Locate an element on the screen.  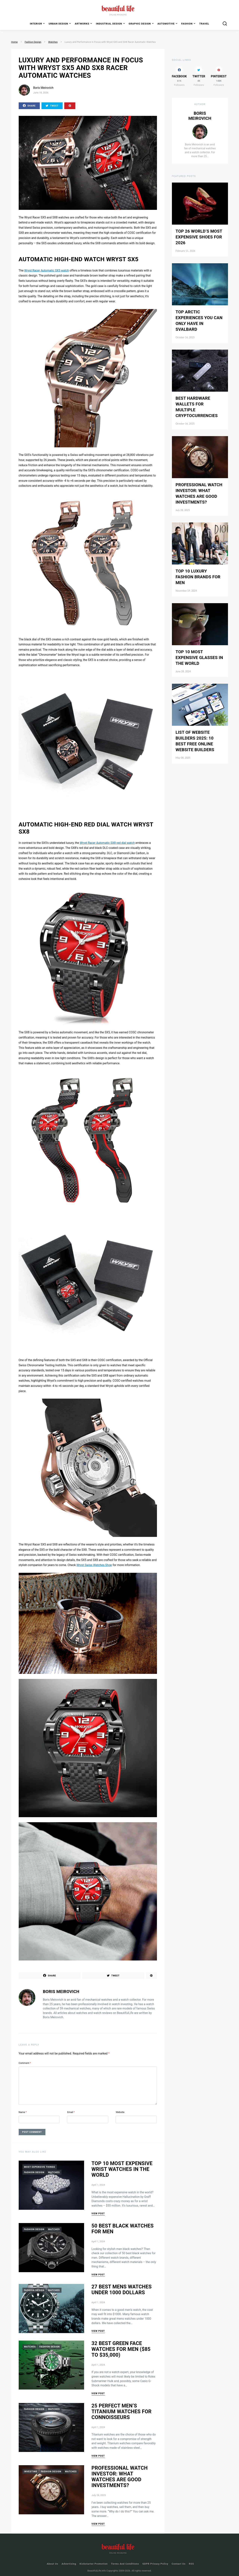
Email is located at coordinates (71, 2112).